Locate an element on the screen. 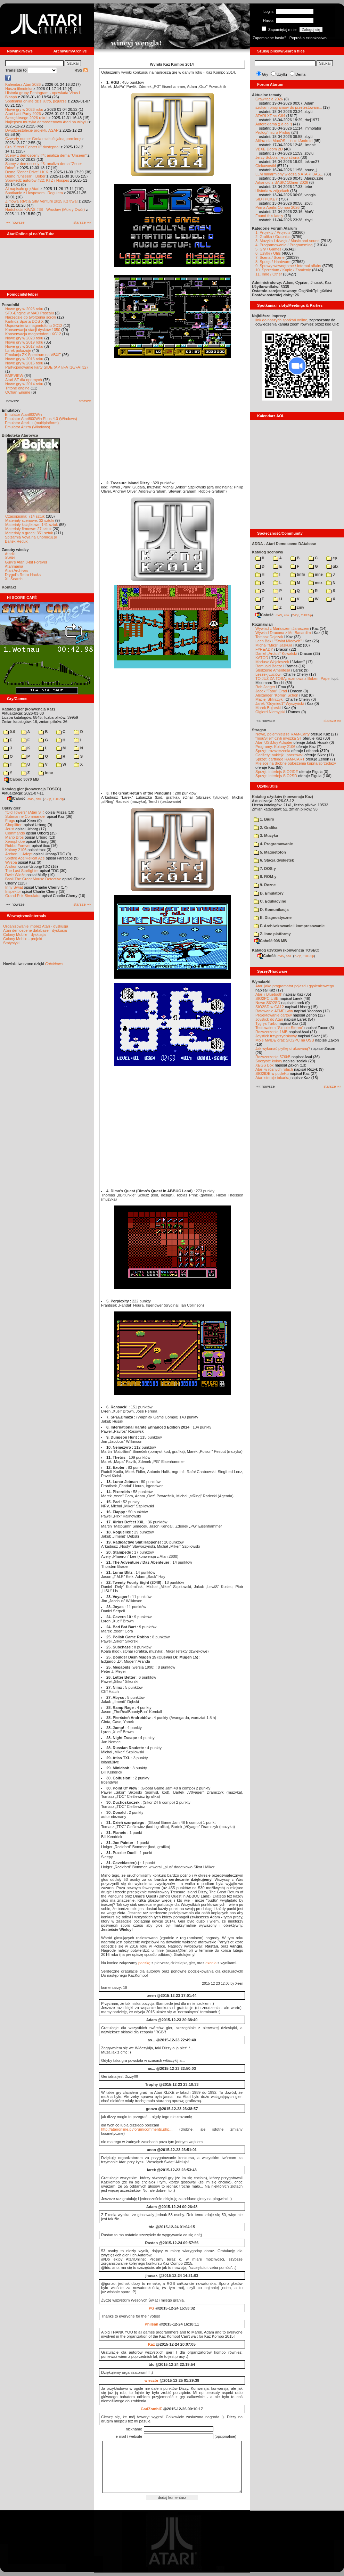 This screenshot has height=2576, width=344. Atarimania is located at coordinates (14, 566).